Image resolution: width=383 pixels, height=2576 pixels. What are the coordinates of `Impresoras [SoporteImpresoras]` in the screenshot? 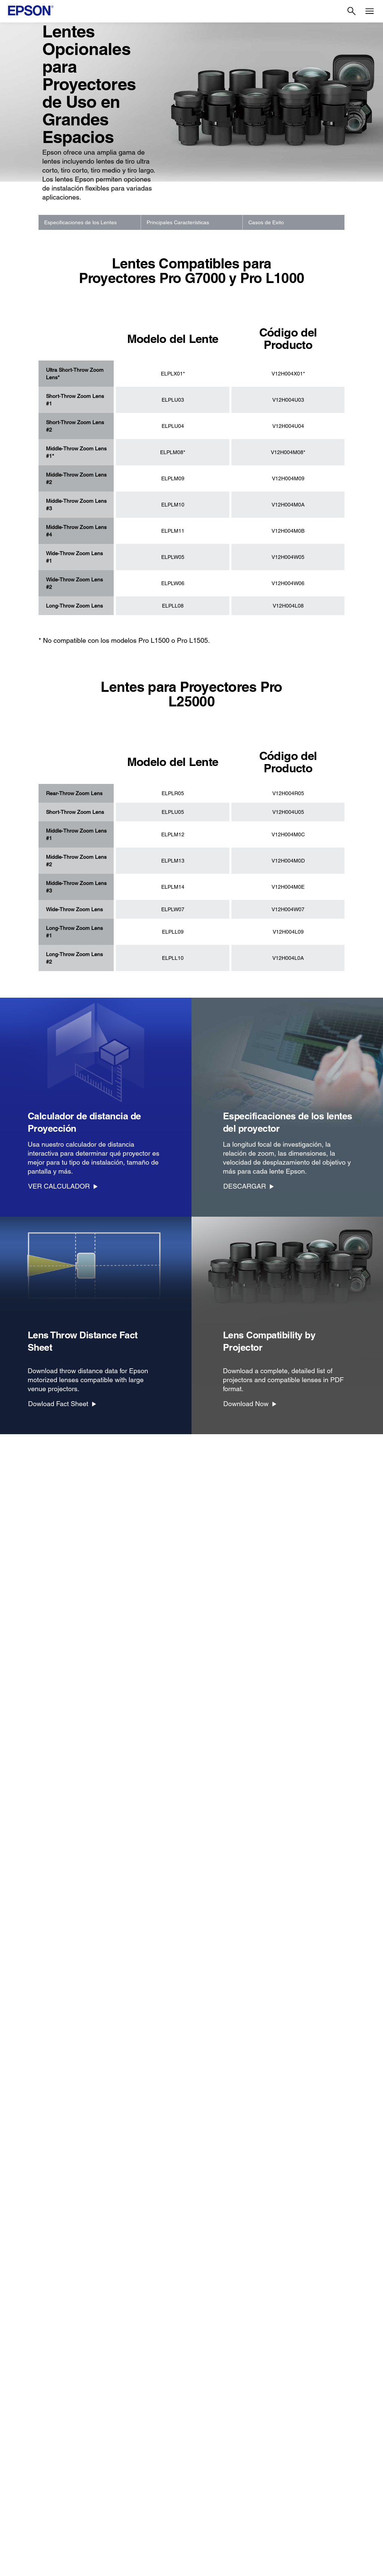 It's located at (115, 2428).